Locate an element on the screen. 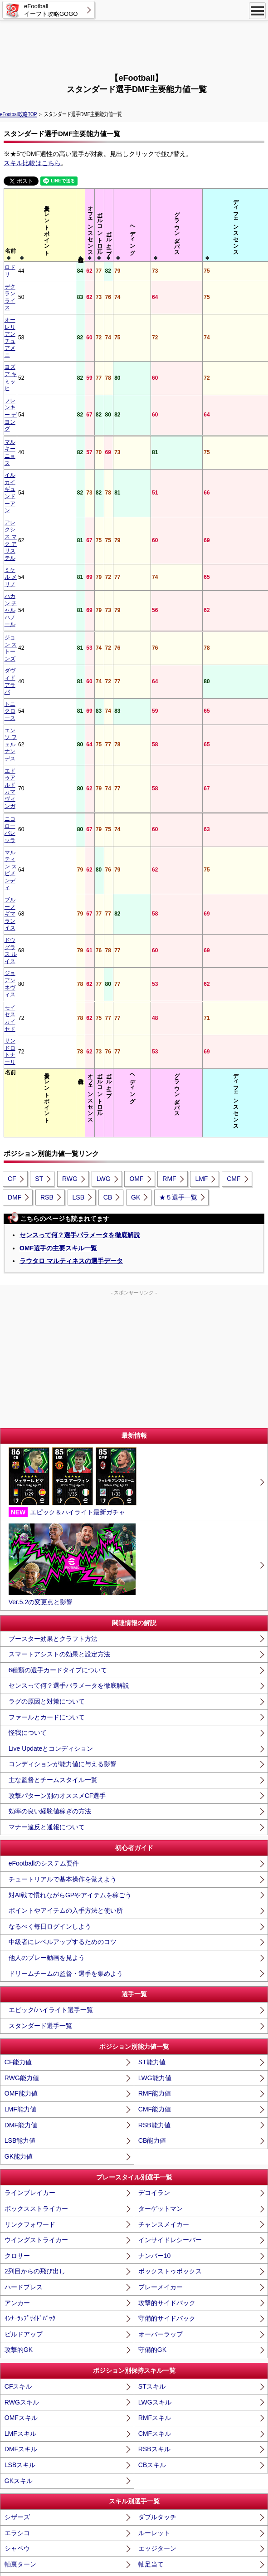  ブルーノ ギマランイス is located at coordinates (30, 528).